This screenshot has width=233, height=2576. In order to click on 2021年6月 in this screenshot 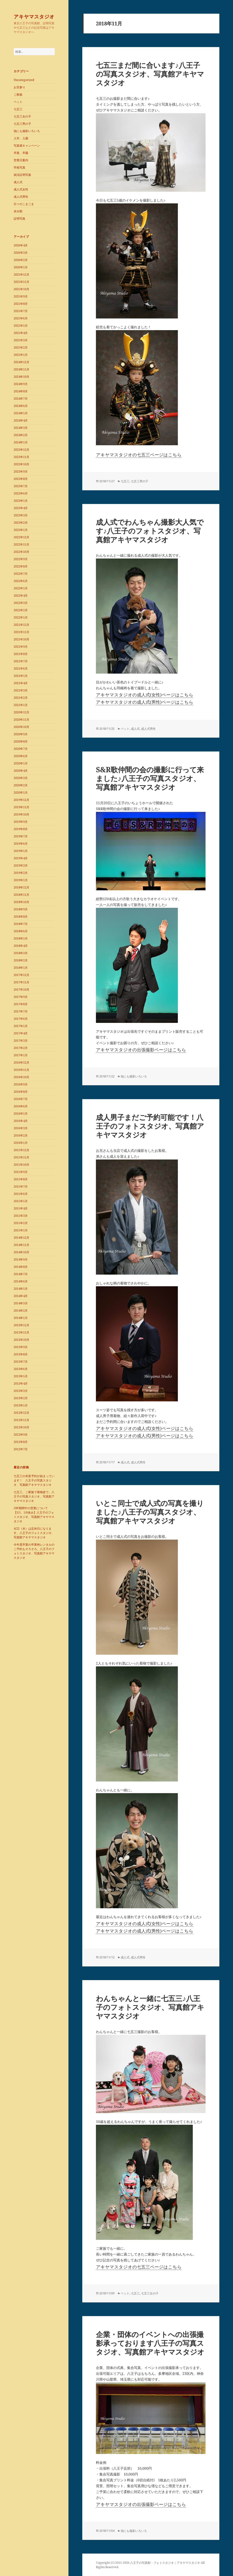, I will do `click(21, 668)`.